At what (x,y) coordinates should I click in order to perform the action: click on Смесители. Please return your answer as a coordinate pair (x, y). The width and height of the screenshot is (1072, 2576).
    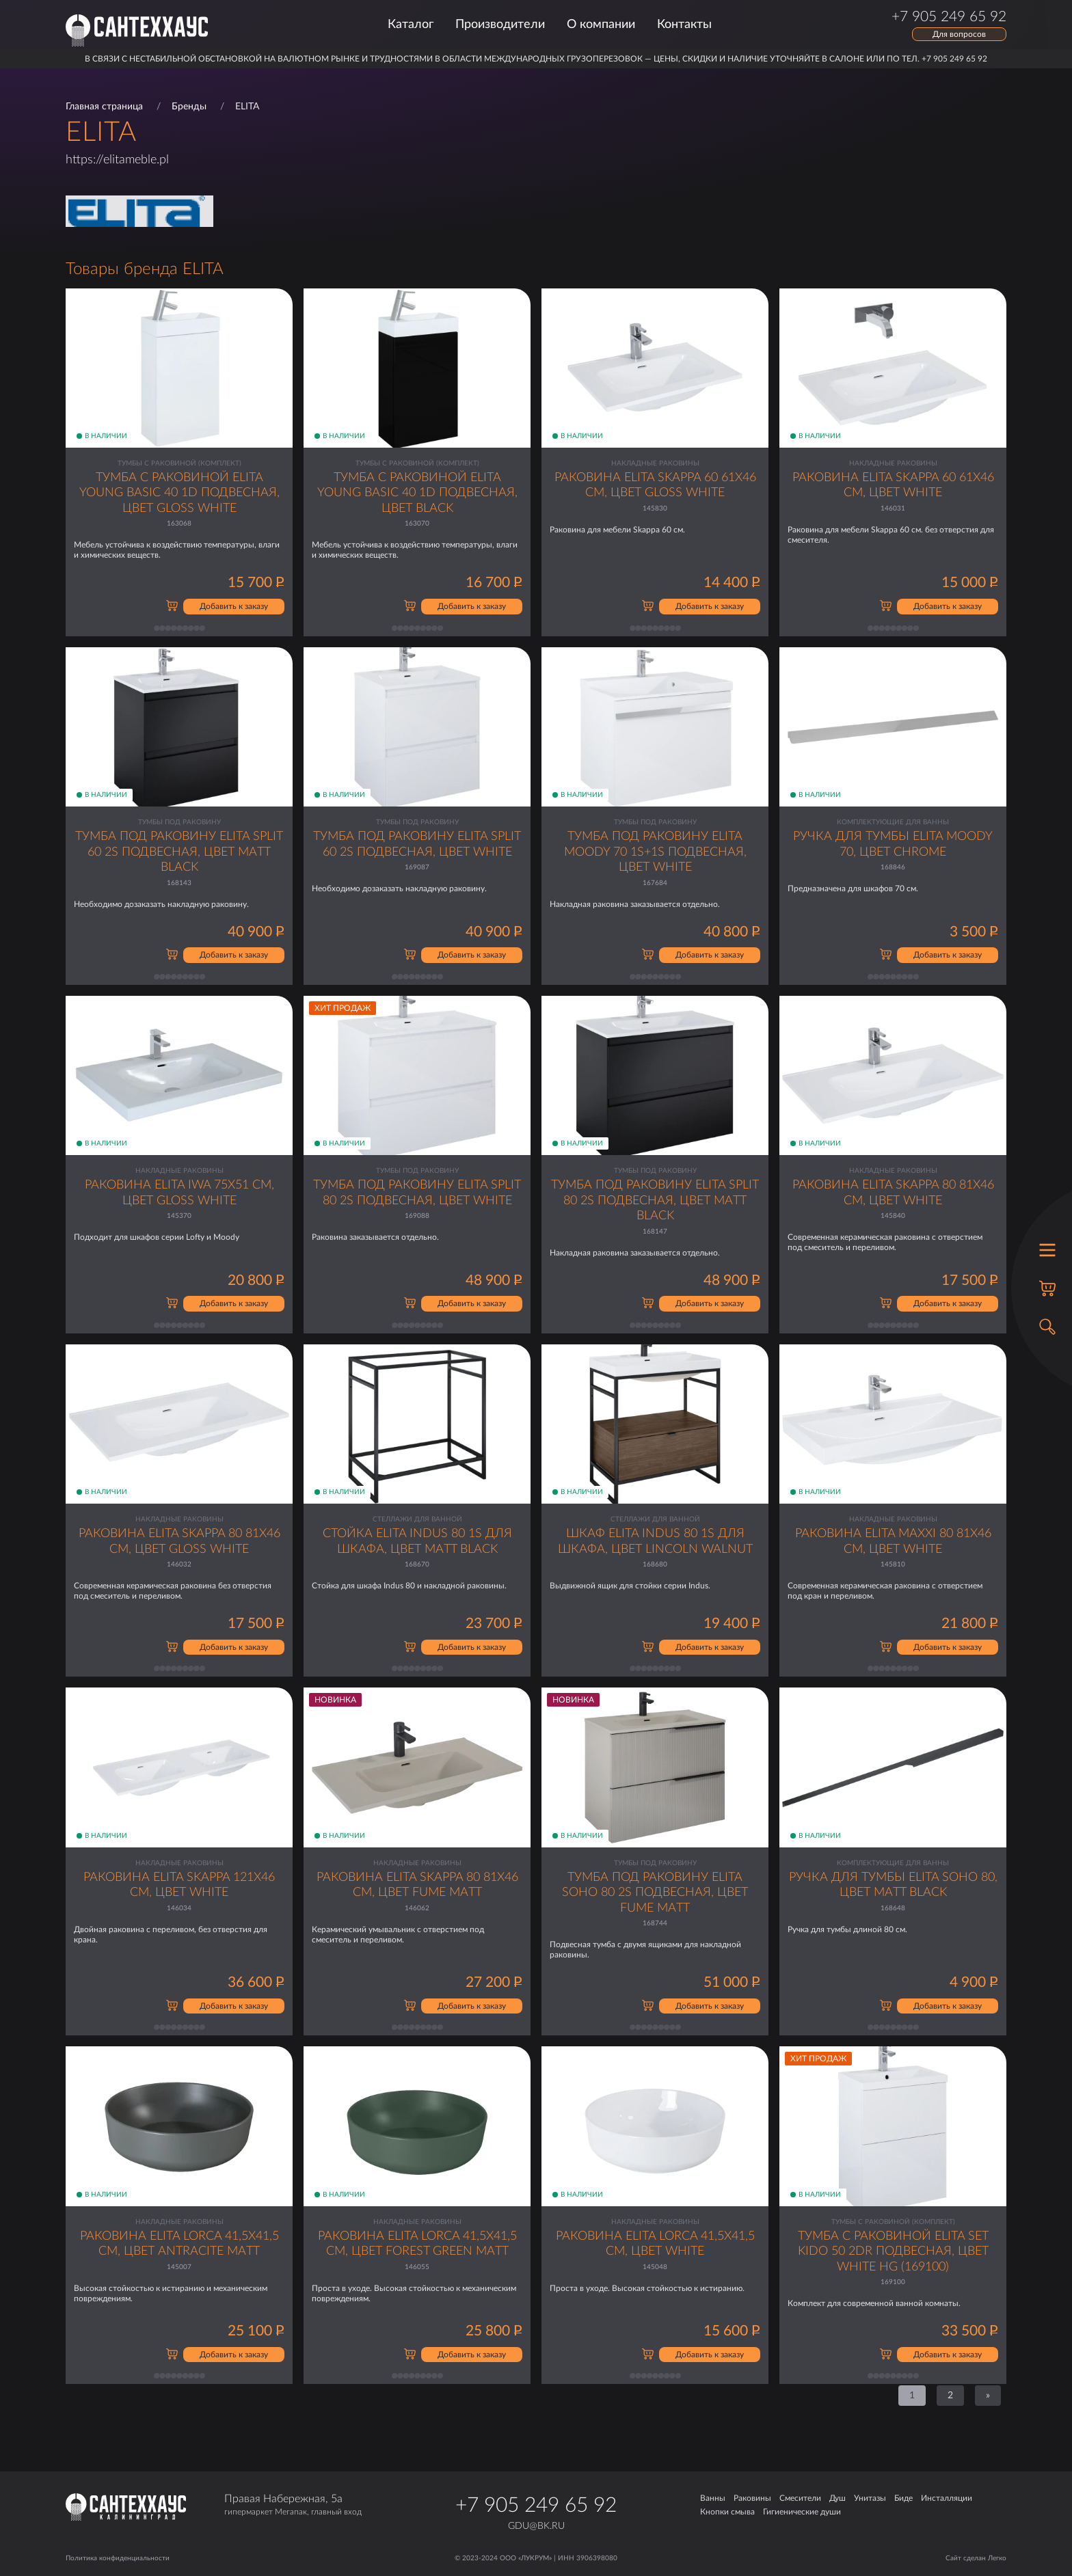
    Looking at the image, I should click on (800, 2498).